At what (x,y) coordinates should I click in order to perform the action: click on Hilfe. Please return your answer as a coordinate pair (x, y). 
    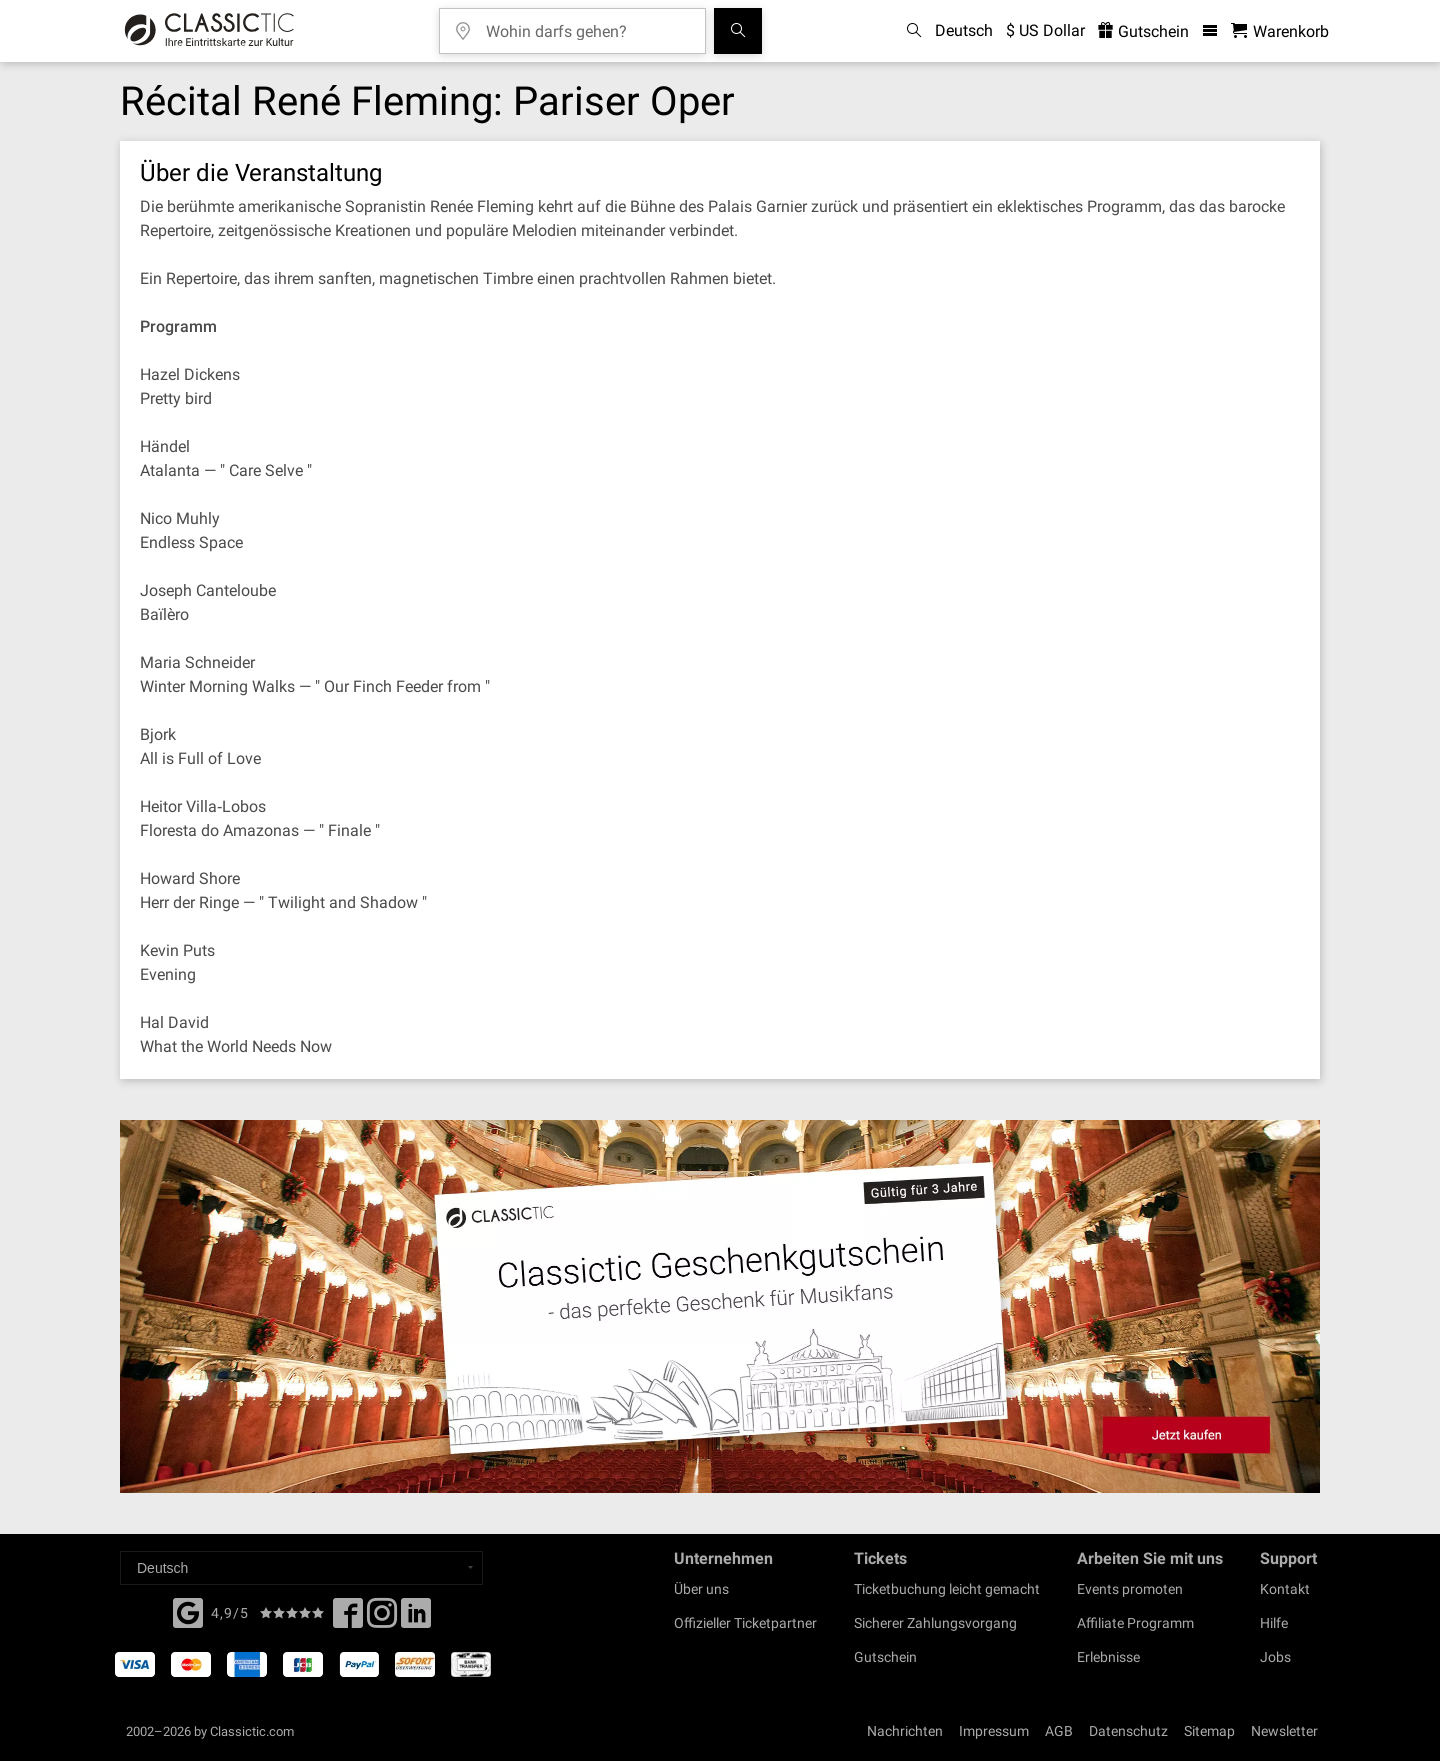
    Looking at the image, I should click on (1274, 1623).